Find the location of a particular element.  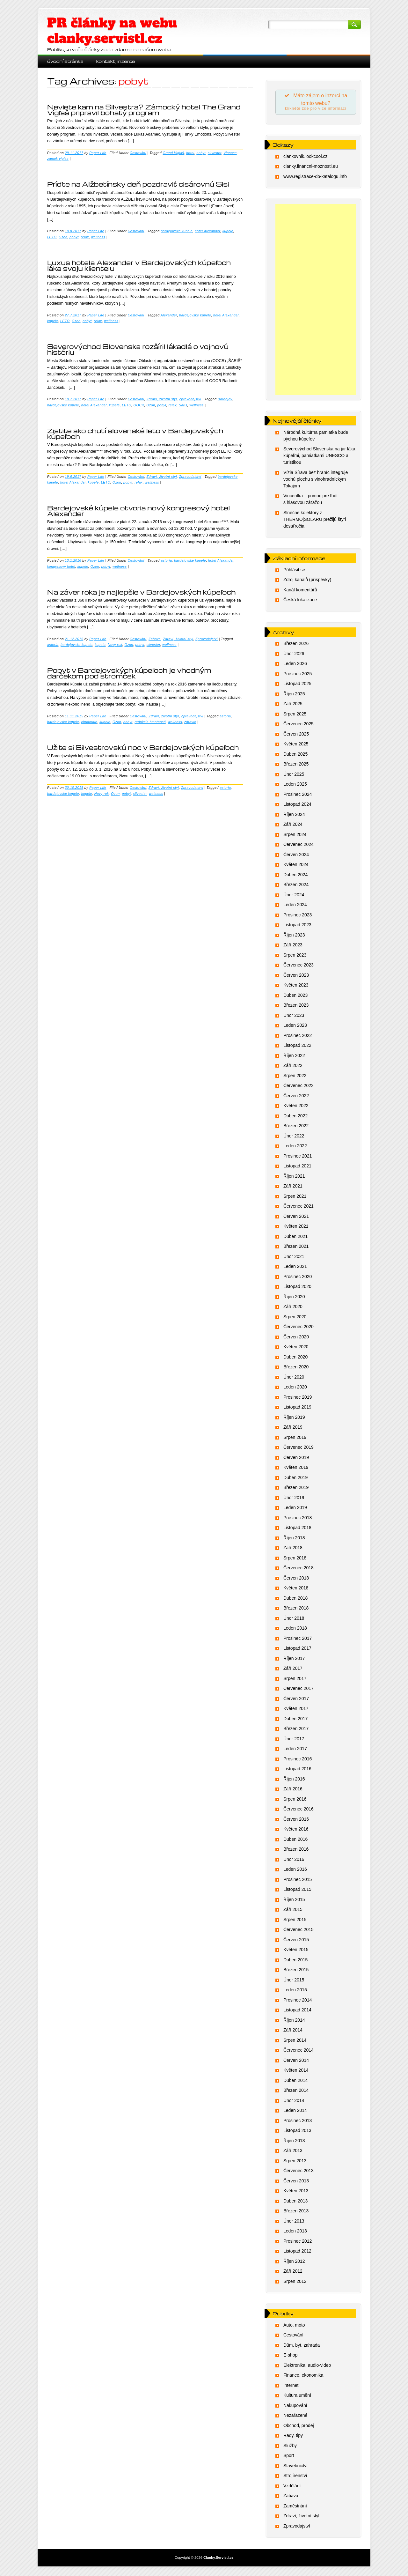

Zdraví, životní styl is located at coordinates (162, 399).